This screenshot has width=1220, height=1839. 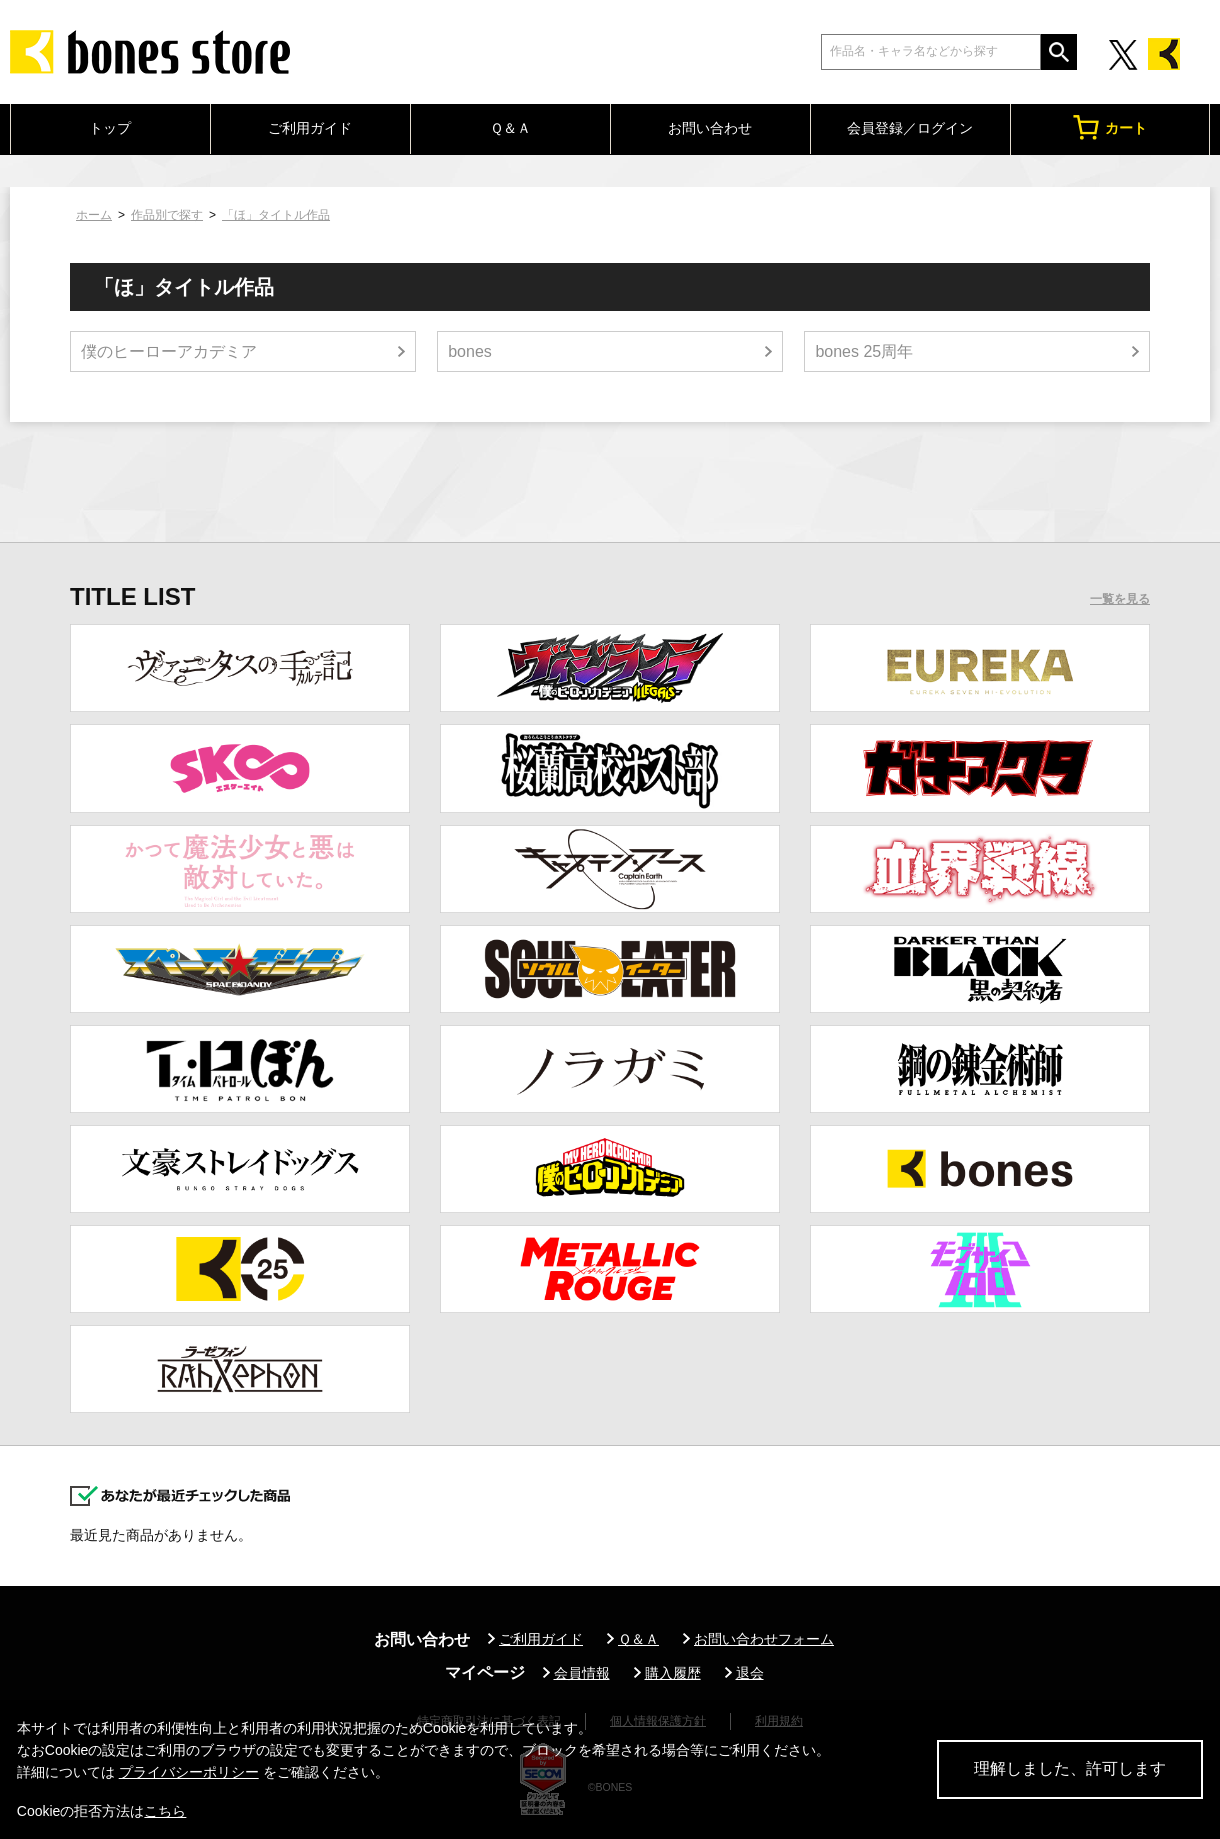 I want to click on 会員情報, so click(x=582, y=1673).